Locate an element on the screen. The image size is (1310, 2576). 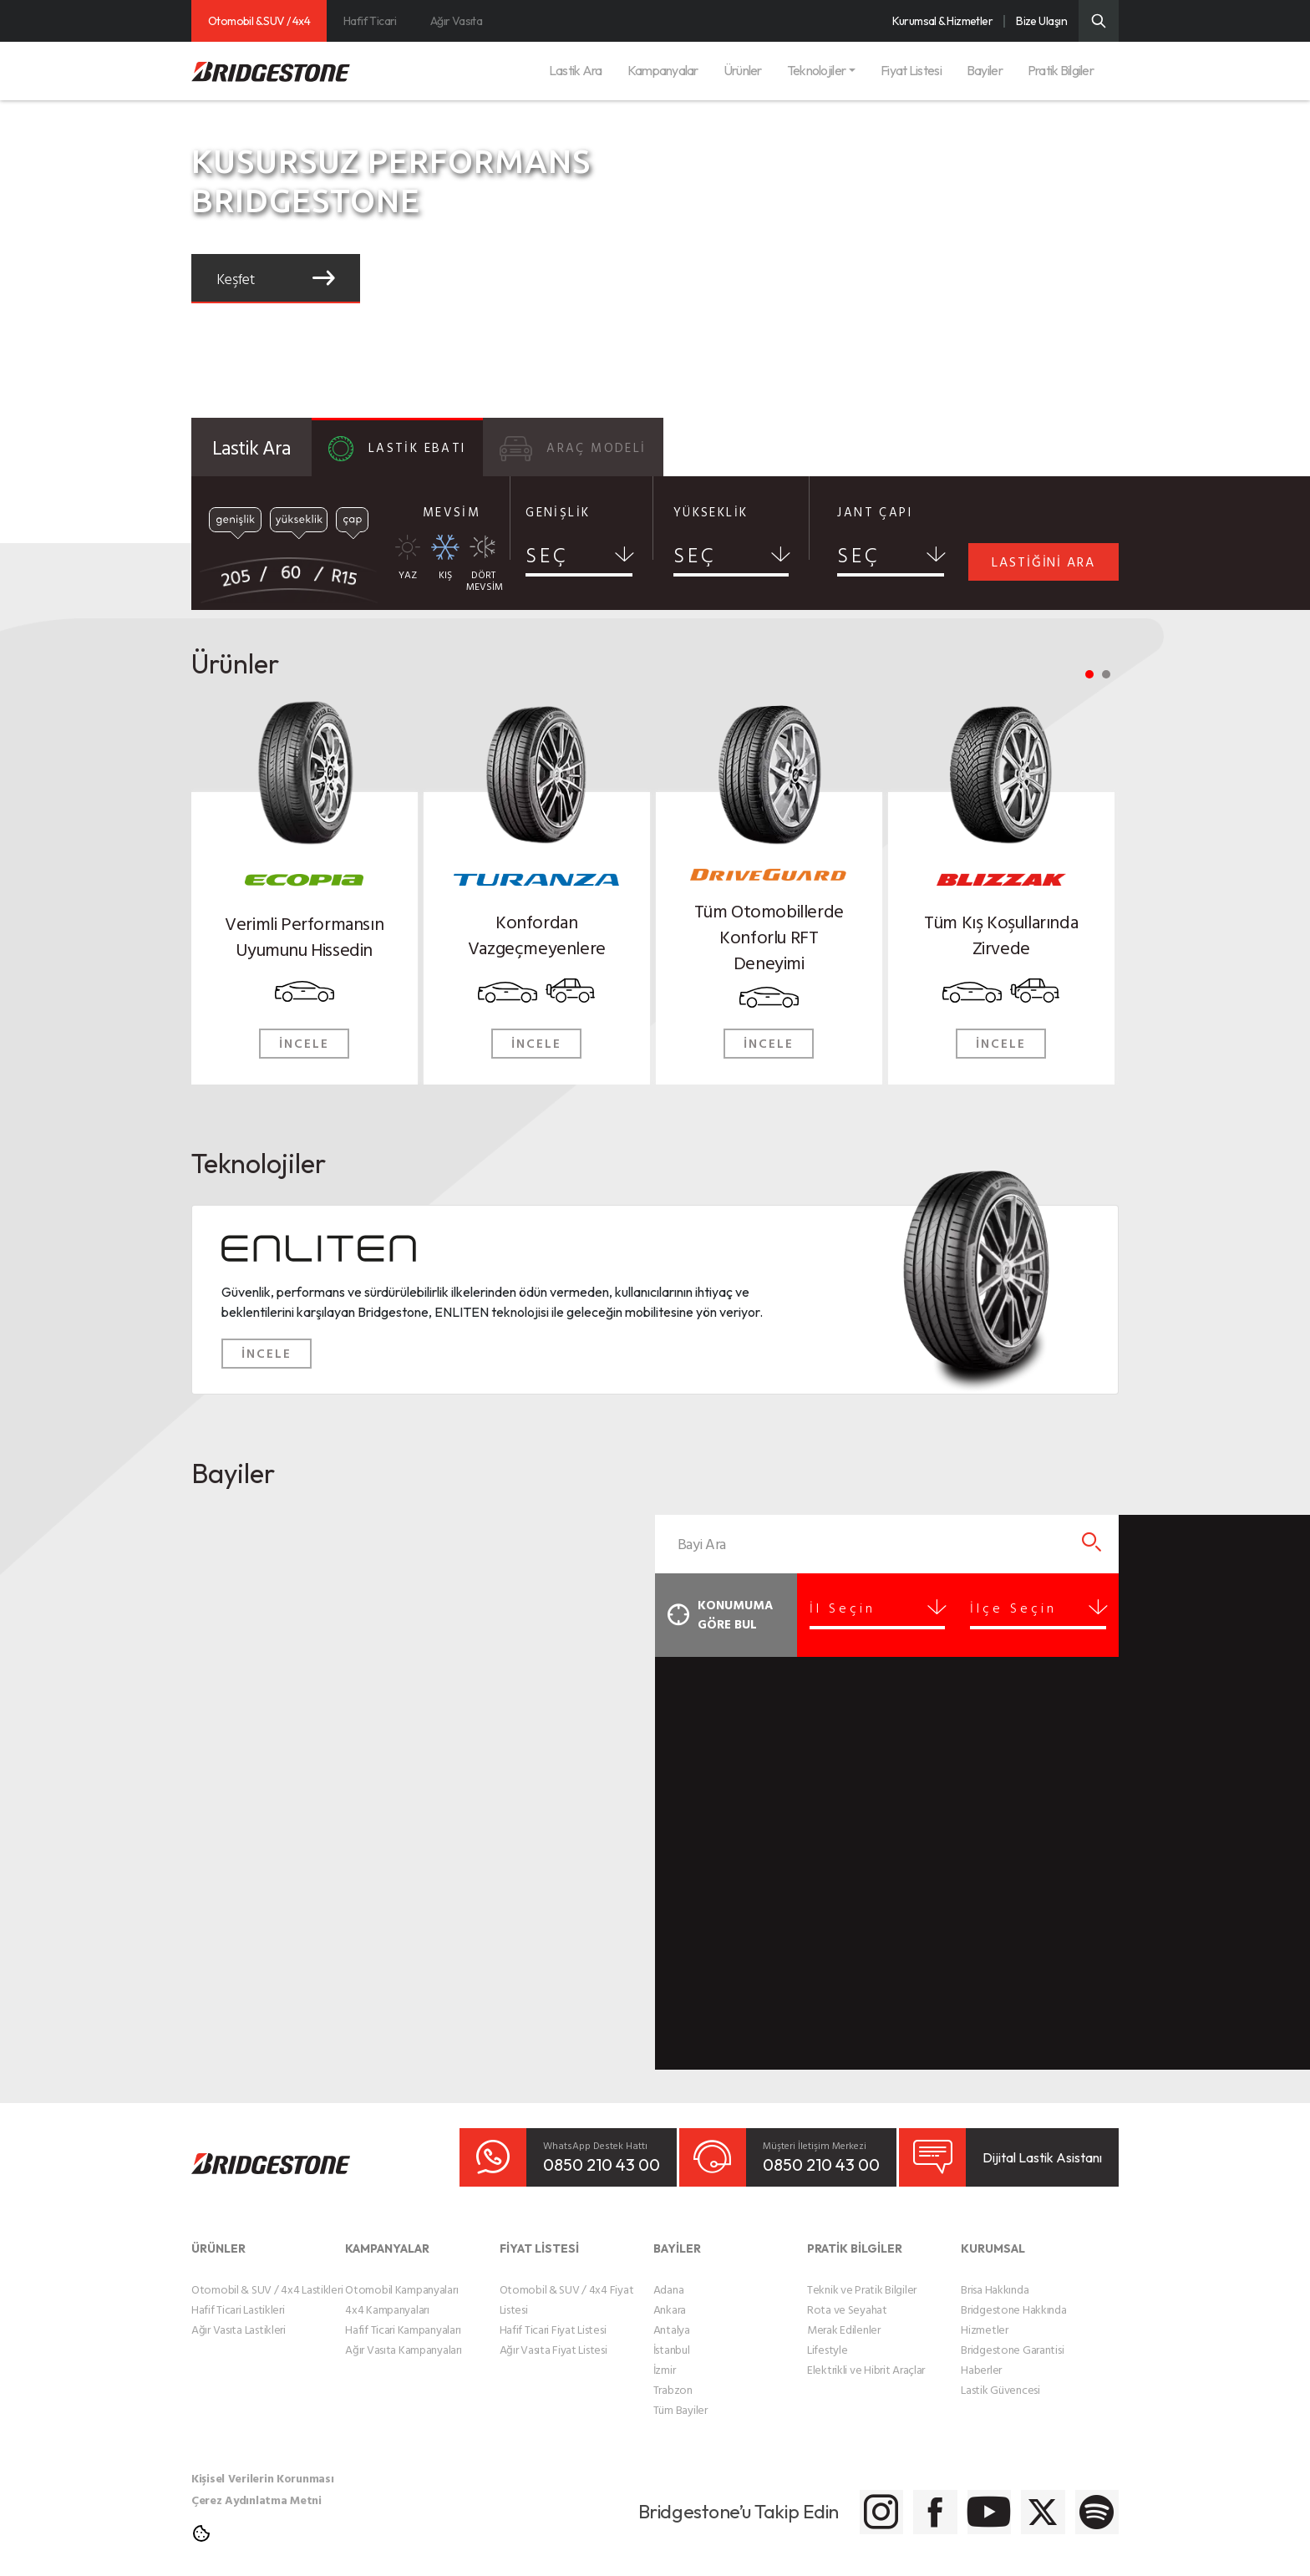
İzmir is located at coordinates (664, 2357).